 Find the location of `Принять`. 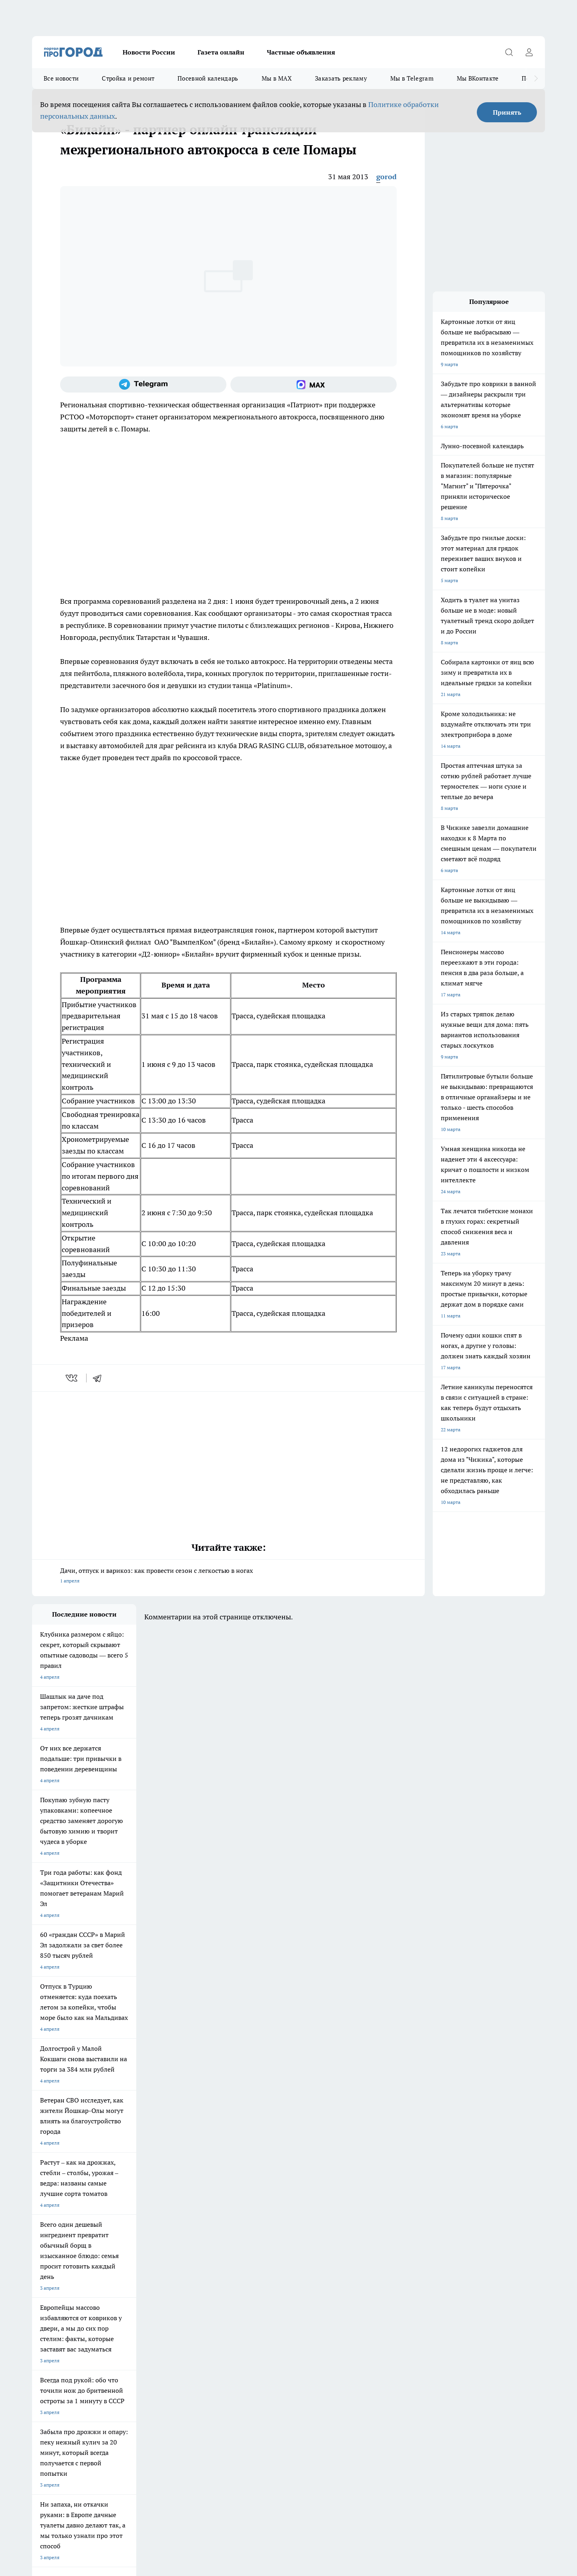

Принять is located at coordinates (507, 112).